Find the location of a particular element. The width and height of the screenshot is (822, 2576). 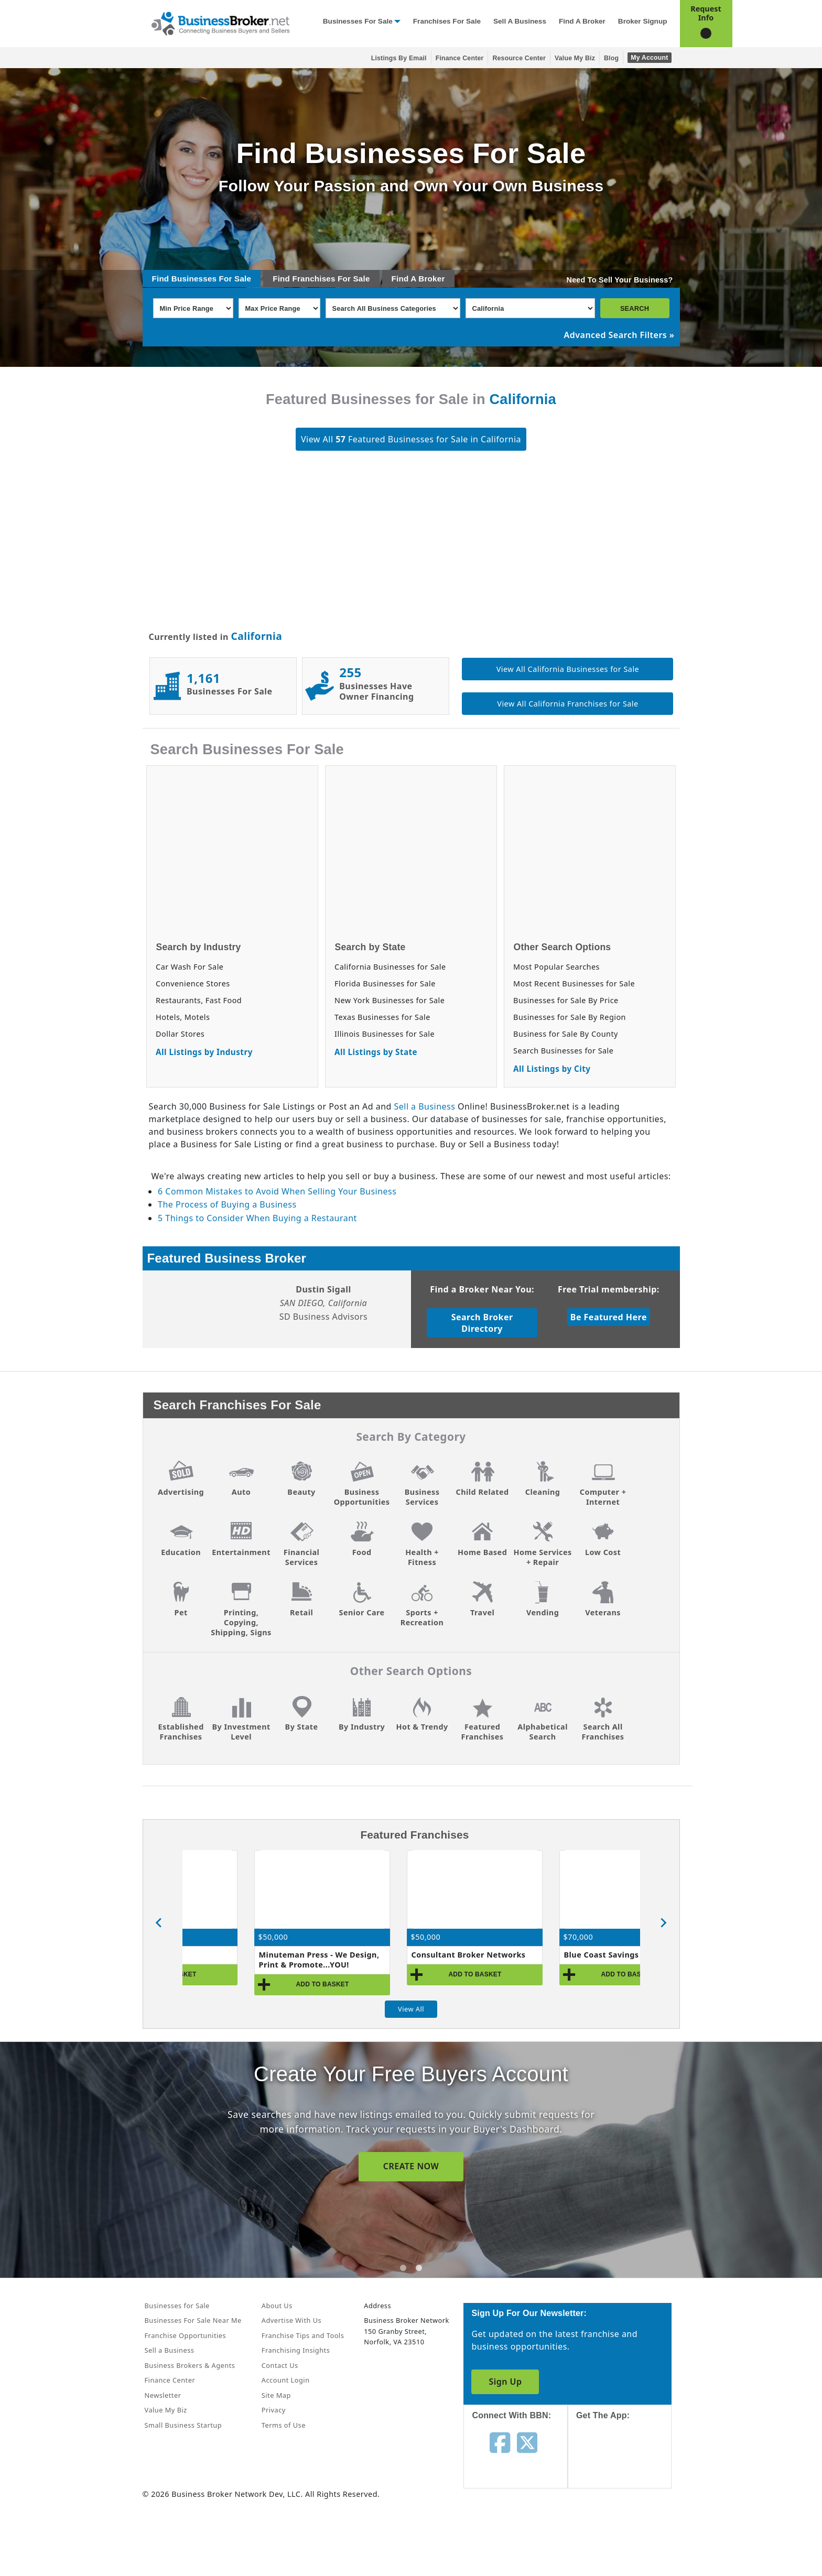

Entertainment is located at coordinates (241, 1552).